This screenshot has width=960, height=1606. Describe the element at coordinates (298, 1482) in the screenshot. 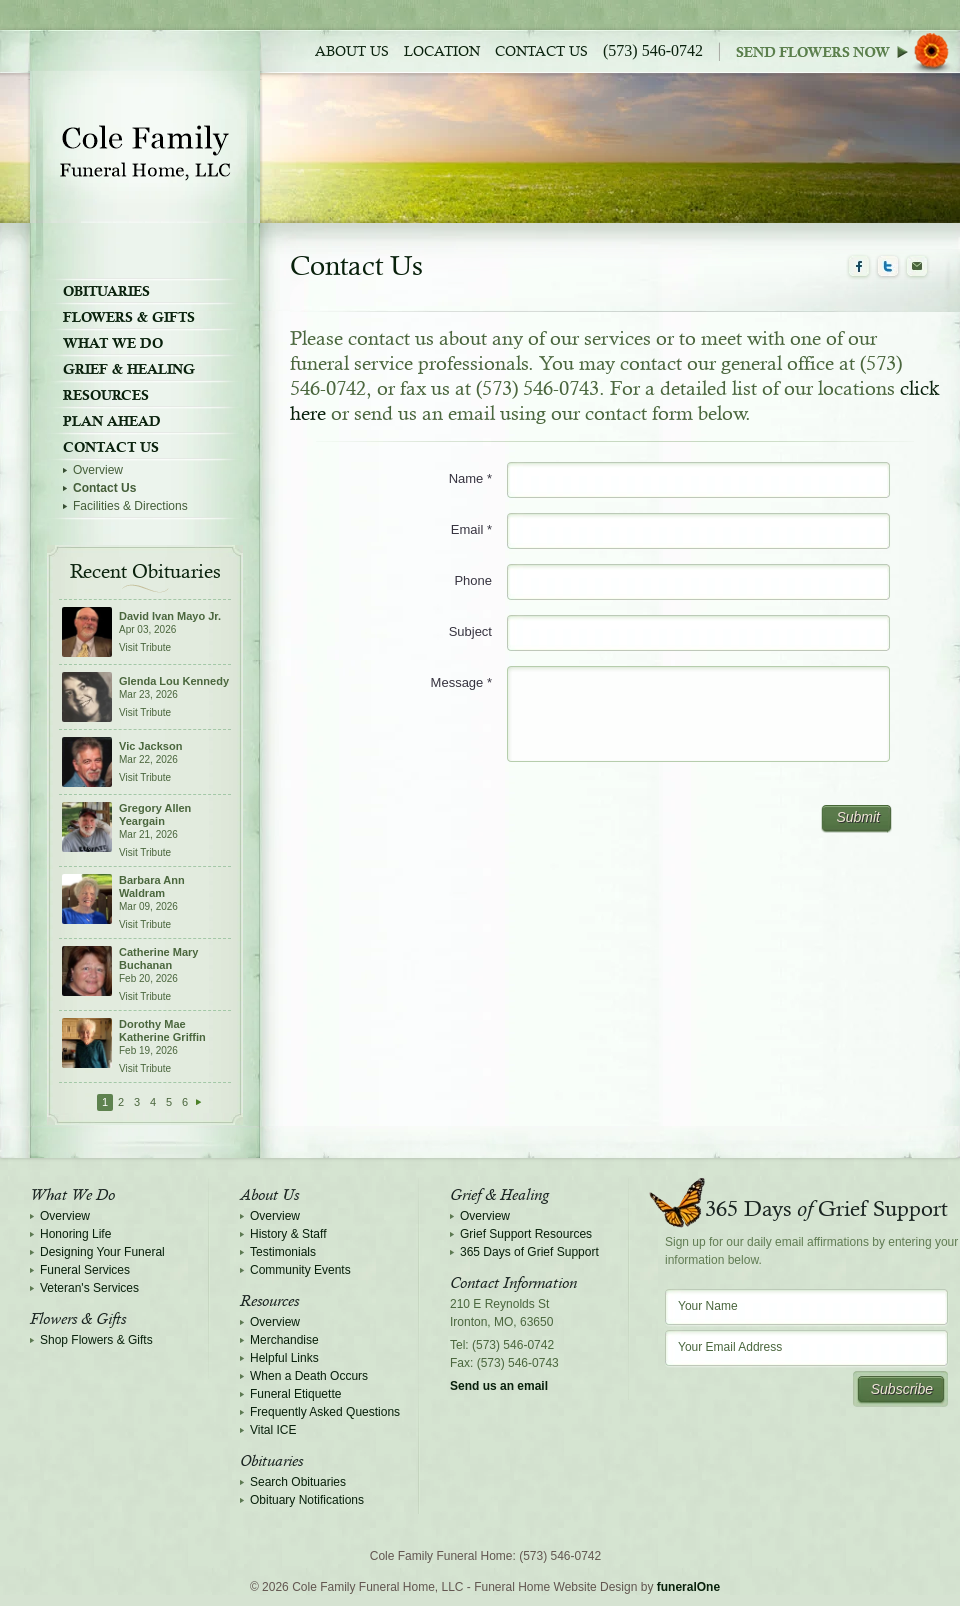

I see `Search Obituaries` at that location.